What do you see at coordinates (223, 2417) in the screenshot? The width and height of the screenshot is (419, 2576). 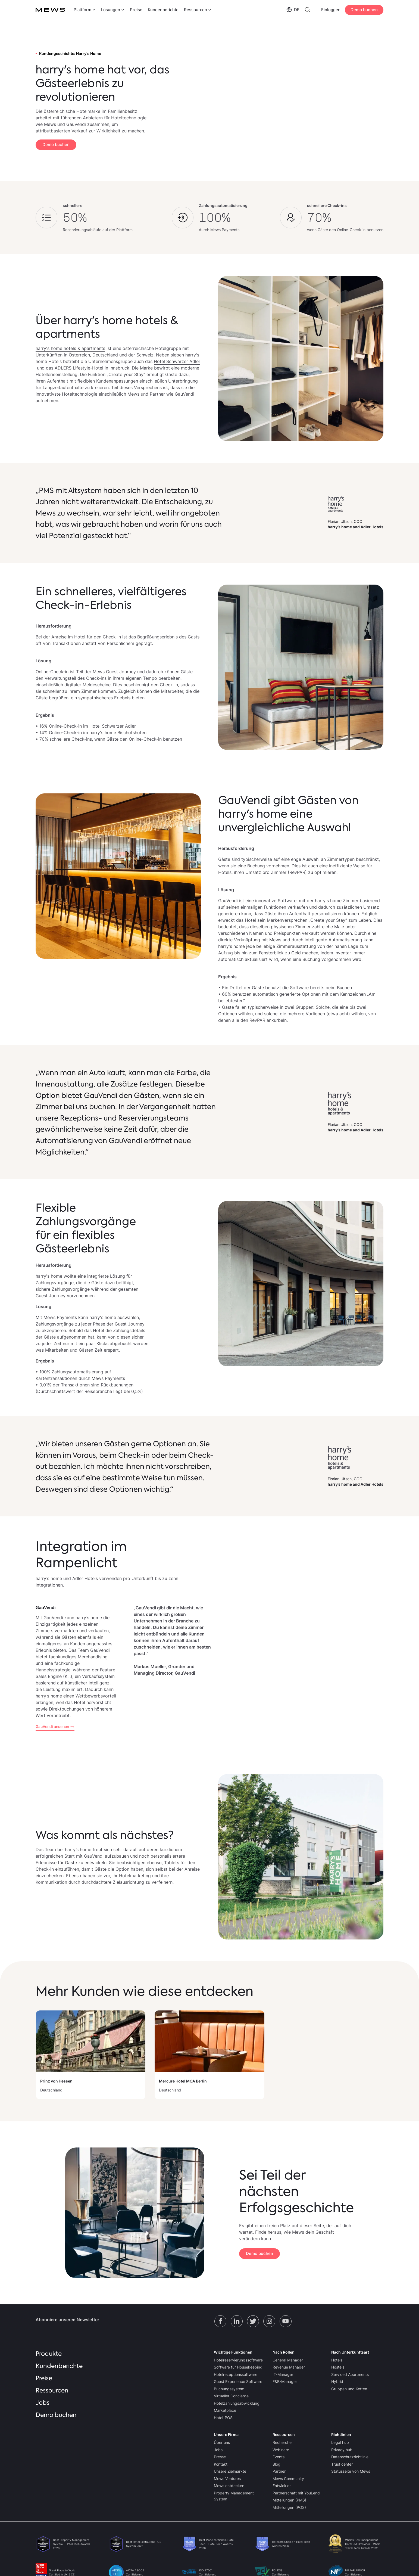 I see `Hotel-POS` at bounding box center [223, 2417].